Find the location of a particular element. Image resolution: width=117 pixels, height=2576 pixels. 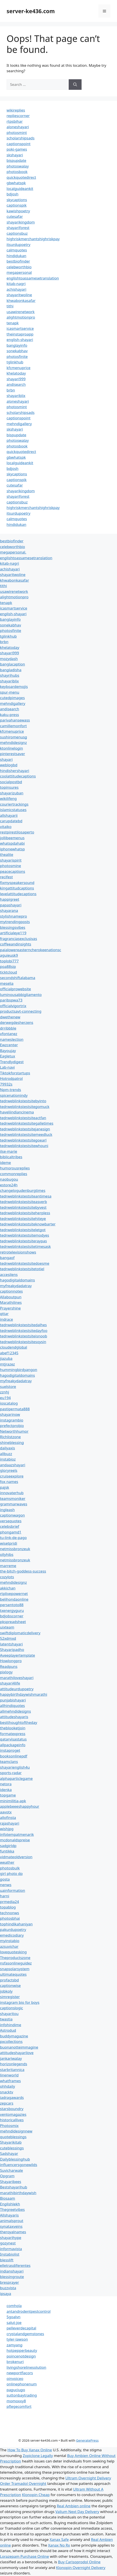

snapsolarsystem is located at coordinates (15, 1968).